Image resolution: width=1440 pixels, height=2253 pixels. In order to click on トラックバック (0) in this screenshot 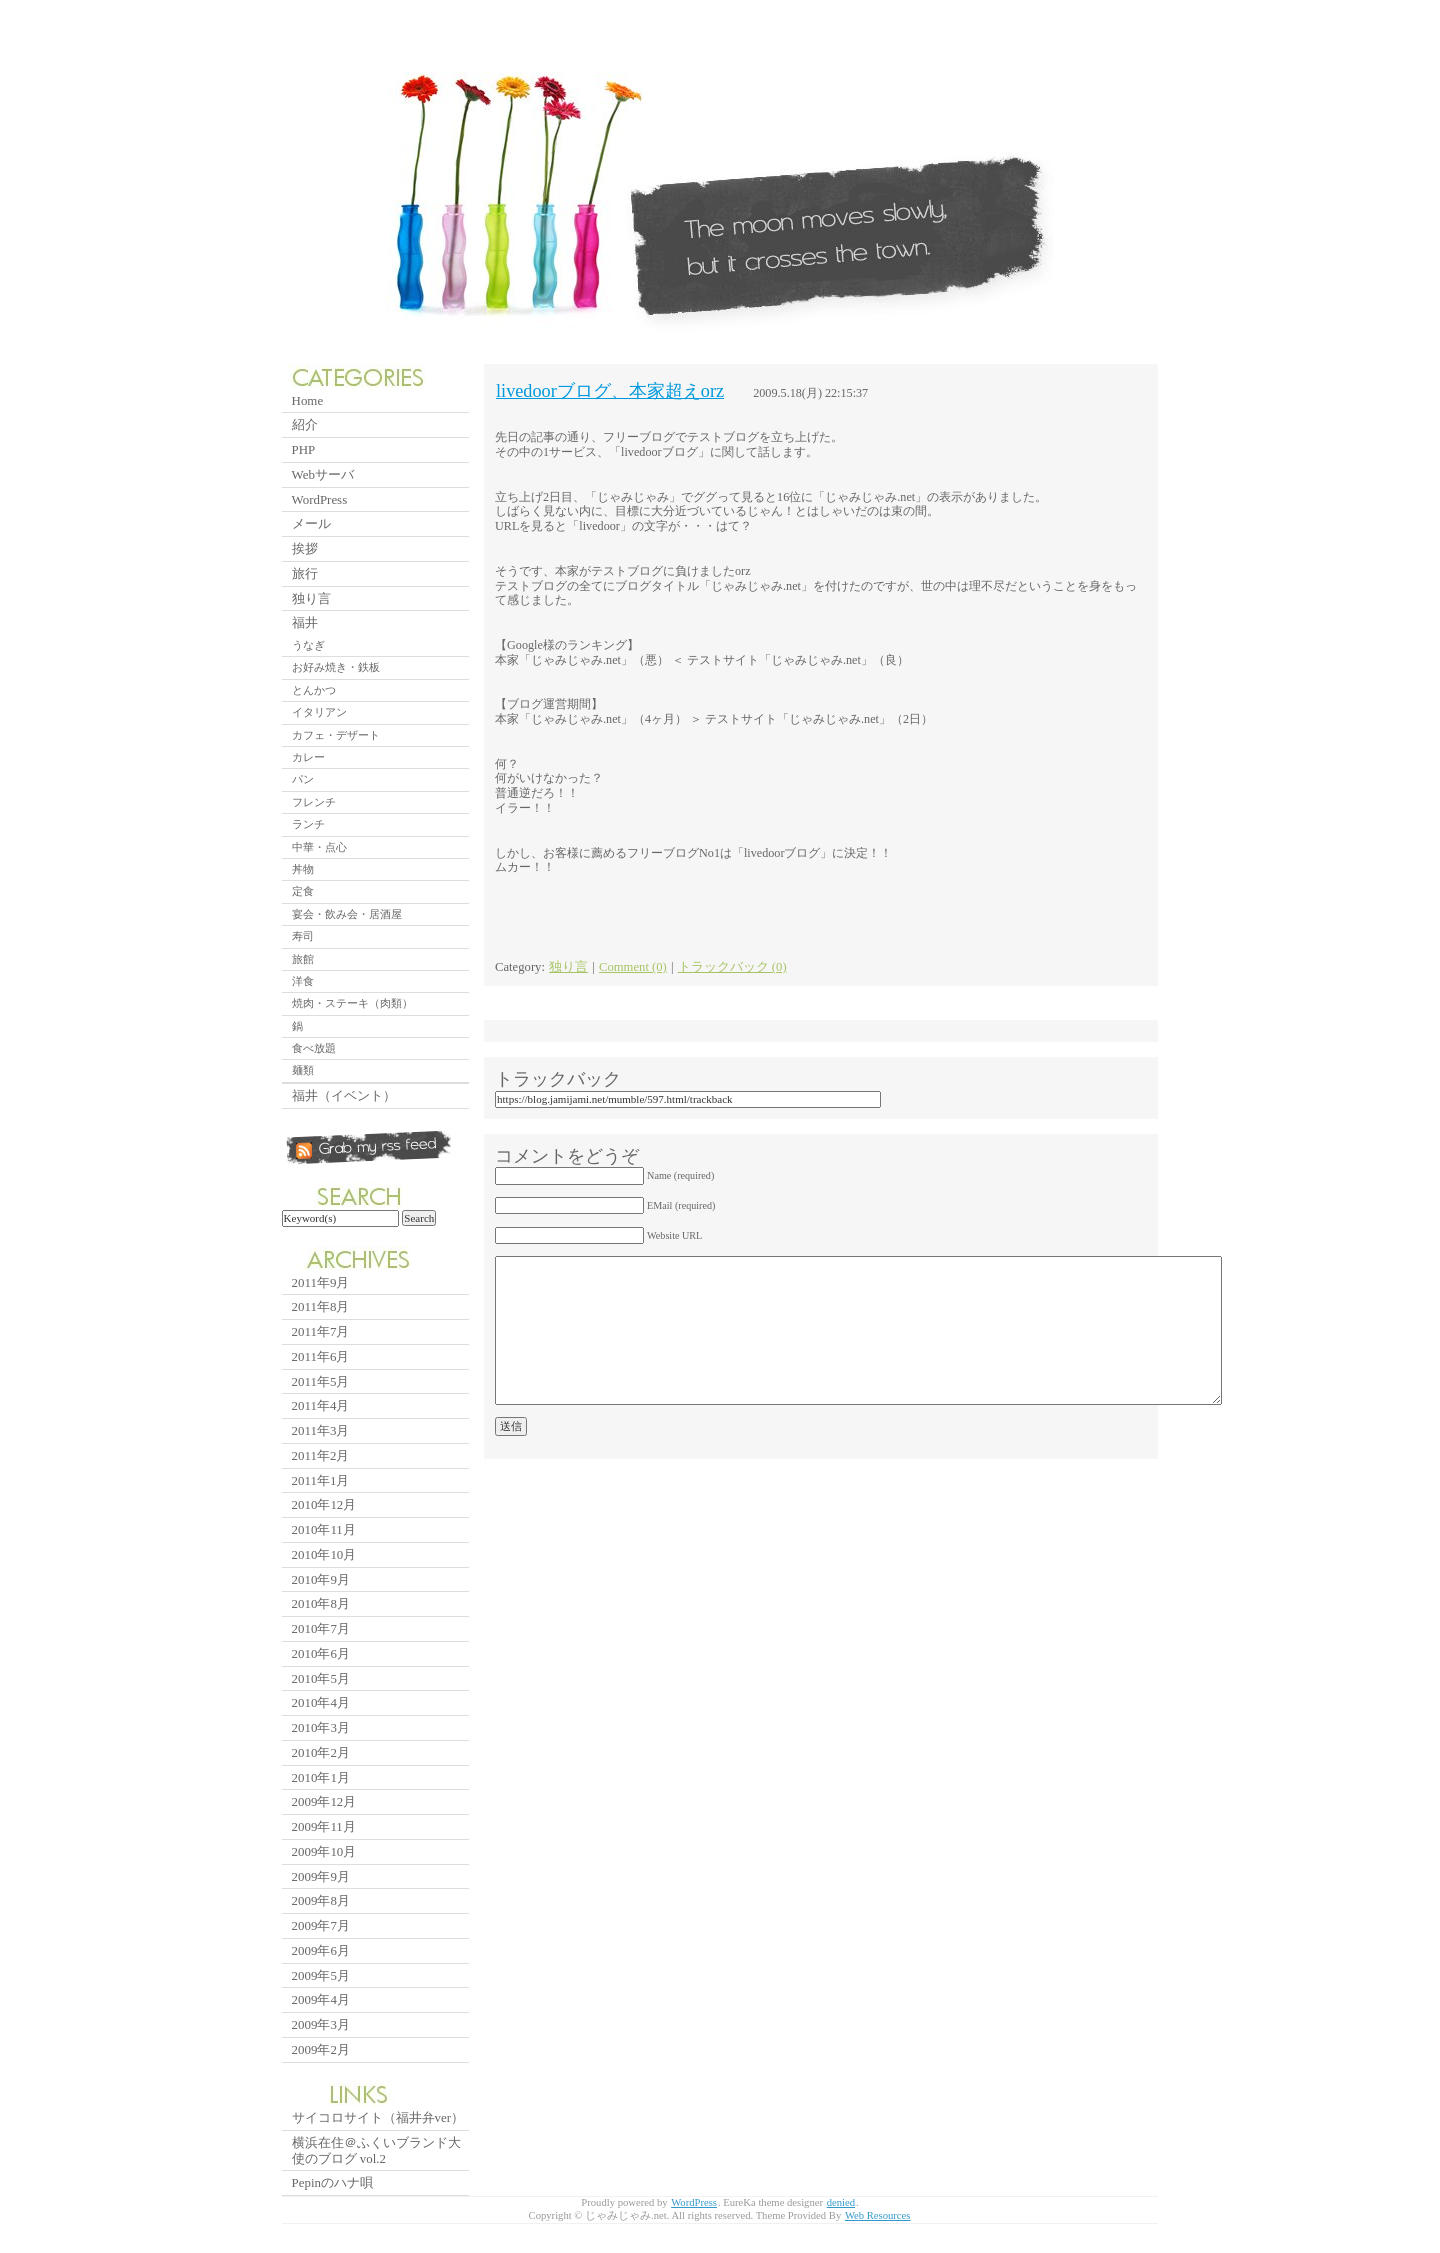, I will do `click(732, 967)`.